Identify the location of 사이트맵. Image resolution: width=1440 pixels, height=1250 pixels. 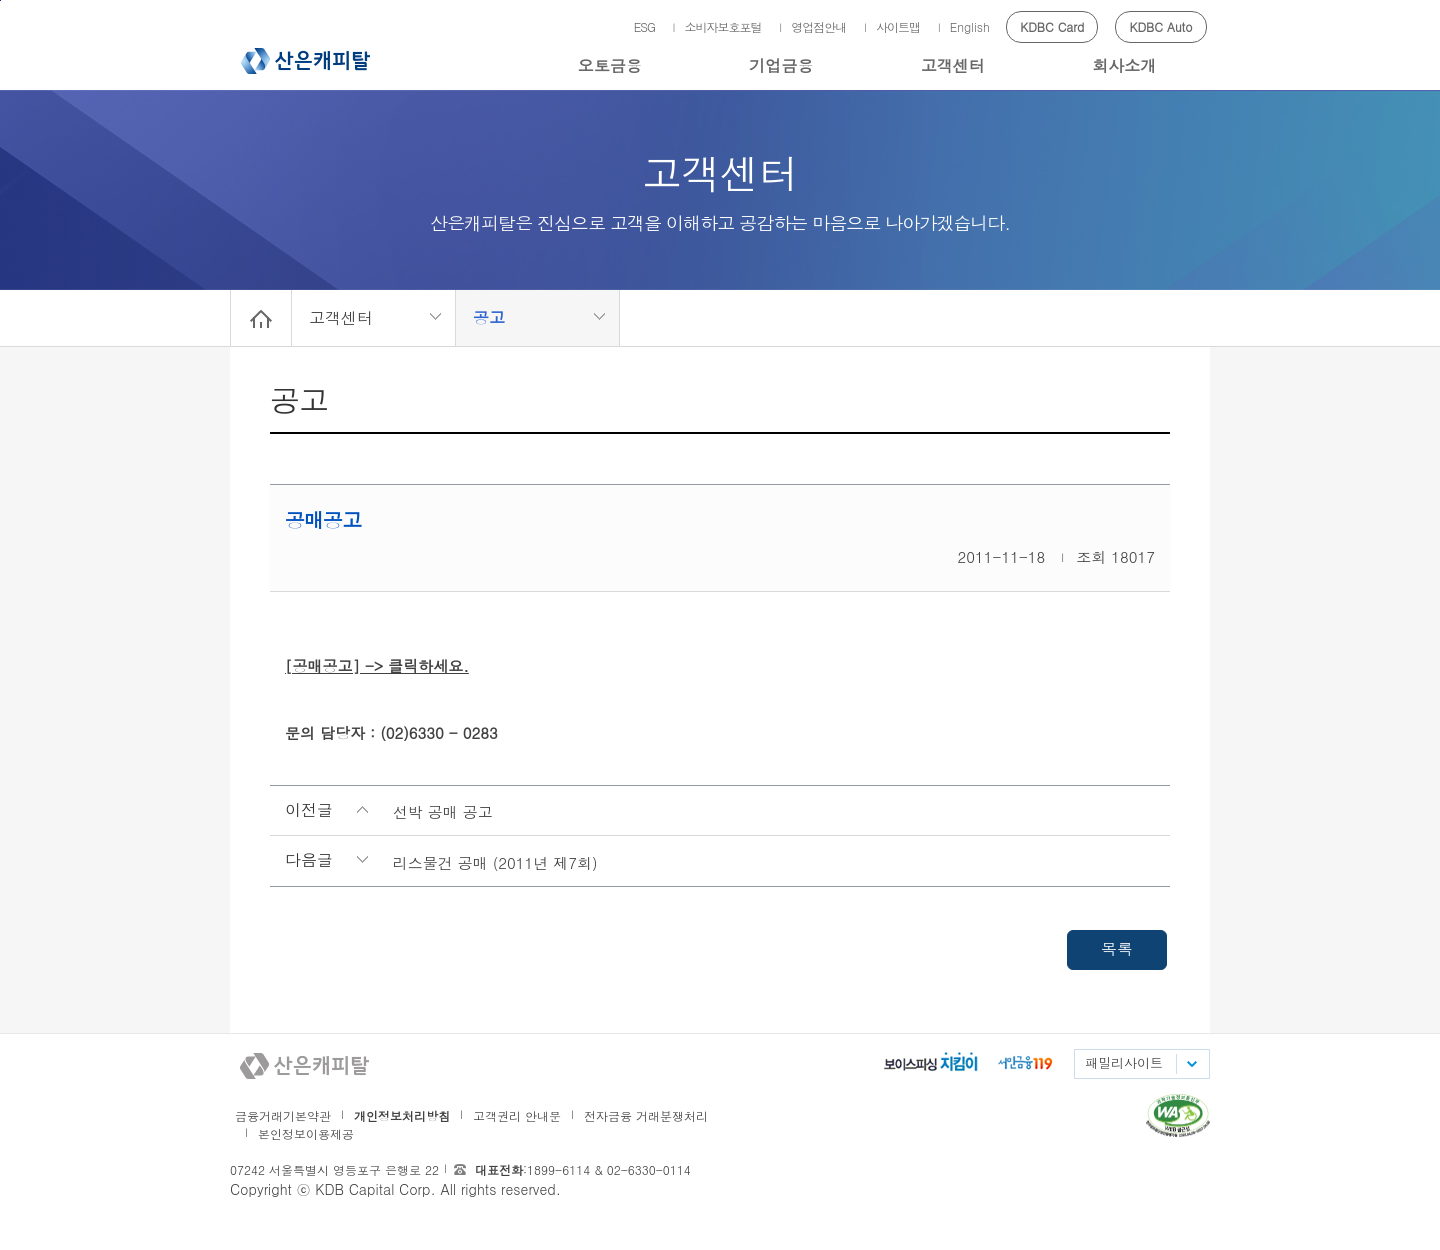
(898, 26).